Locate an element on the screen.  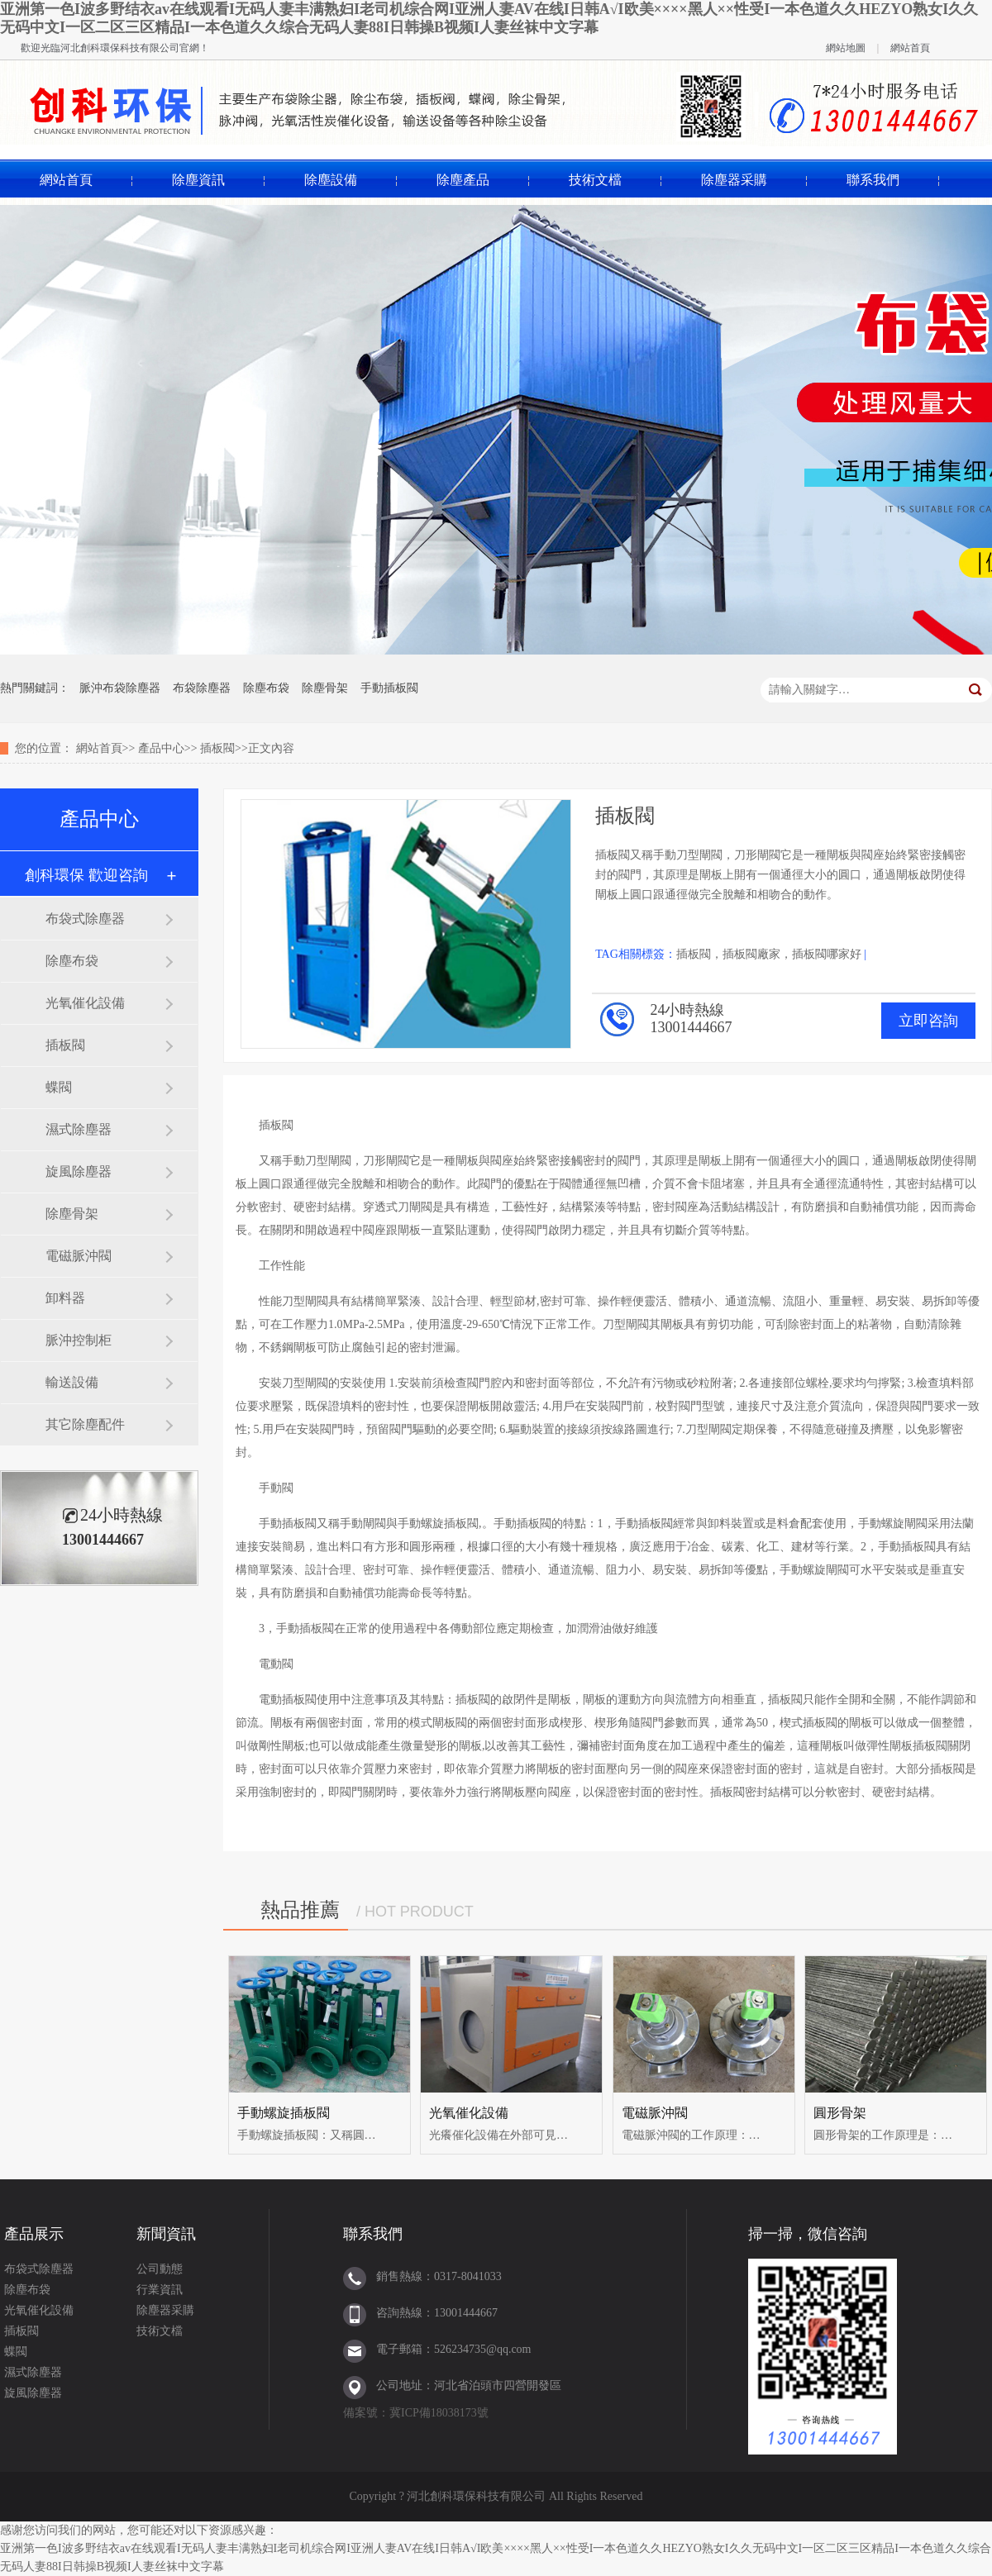
脈沖控制柜 is located at coordinates (78, 1340).